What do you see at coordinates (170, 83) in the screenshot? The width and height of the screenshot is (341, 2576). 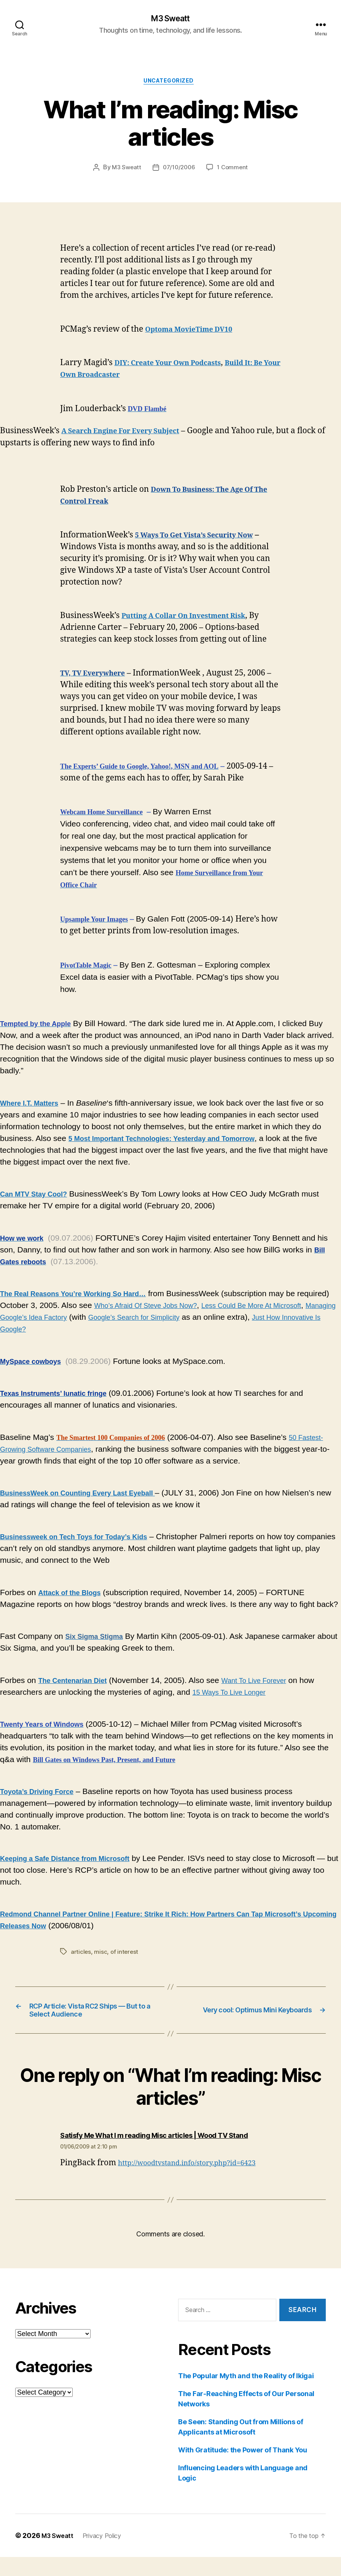 I see `Uncategorized` at bounding box center [170, 83].